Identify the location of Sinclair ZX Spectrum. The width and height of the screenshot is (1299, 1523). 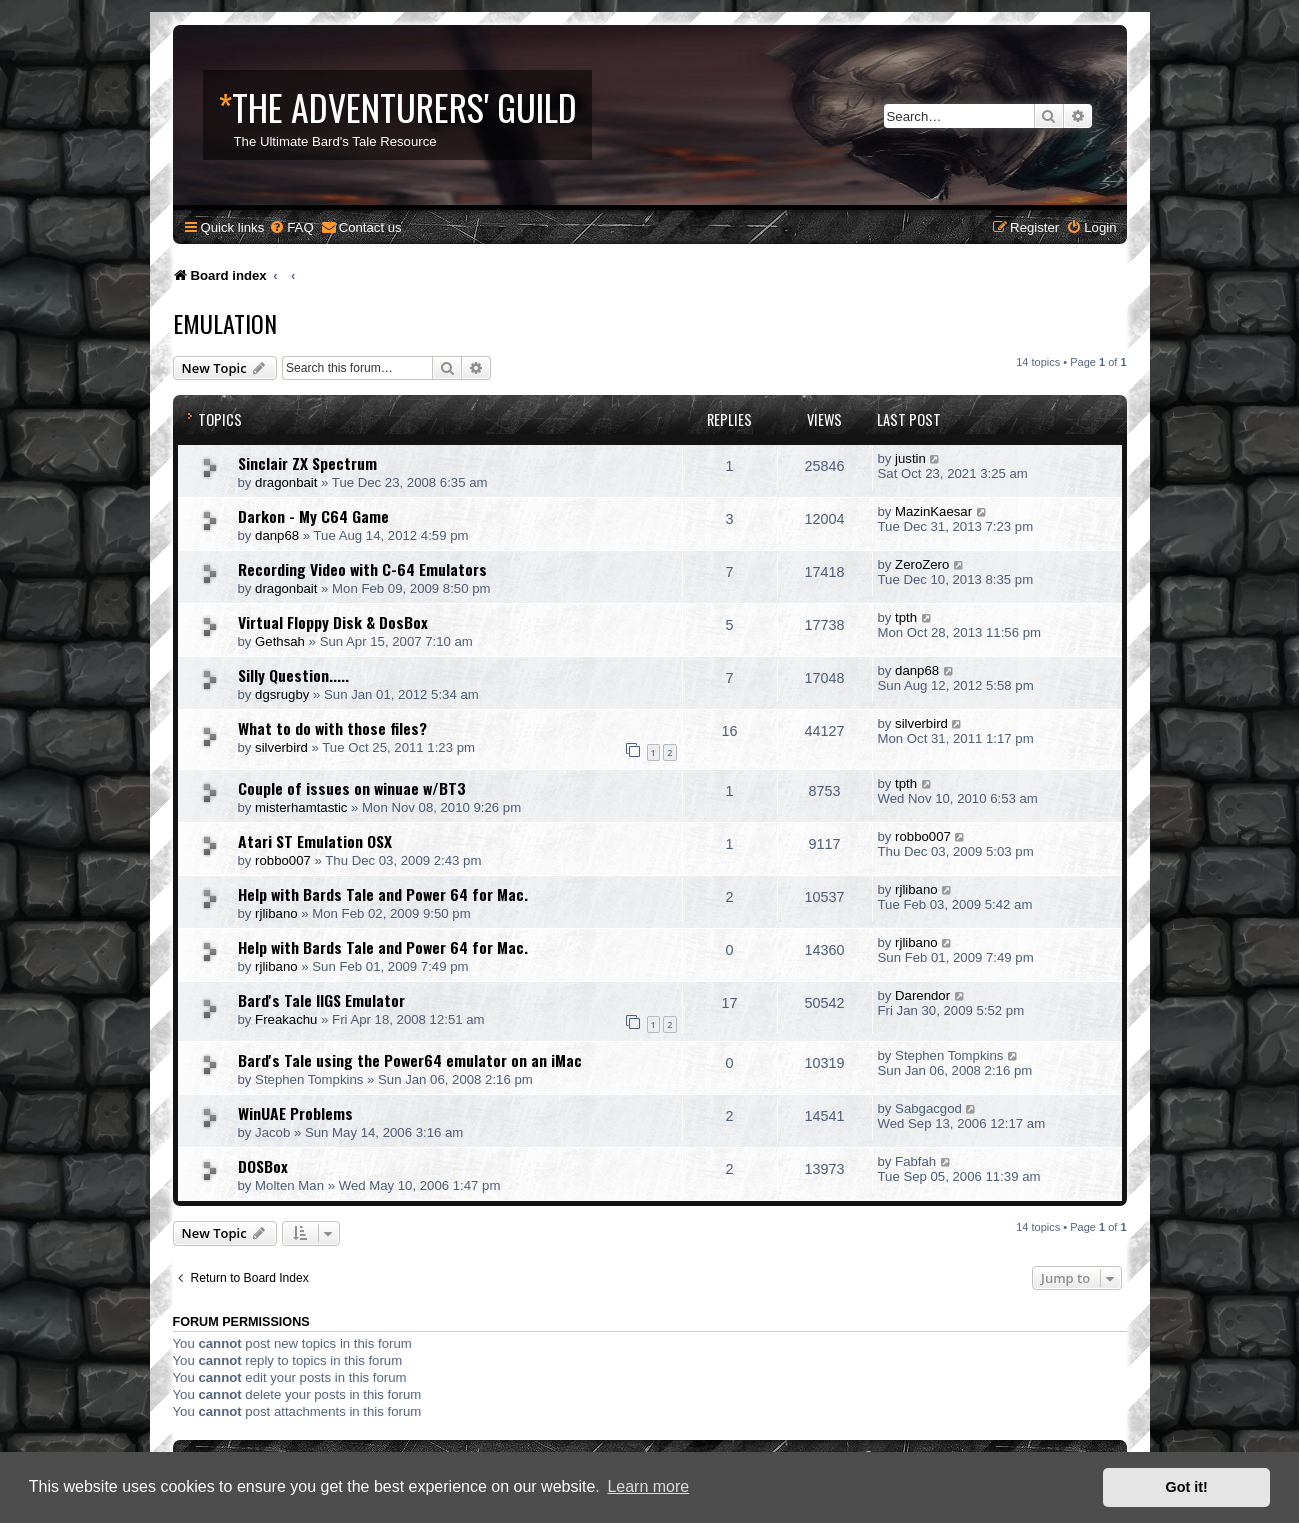
(307, 463).